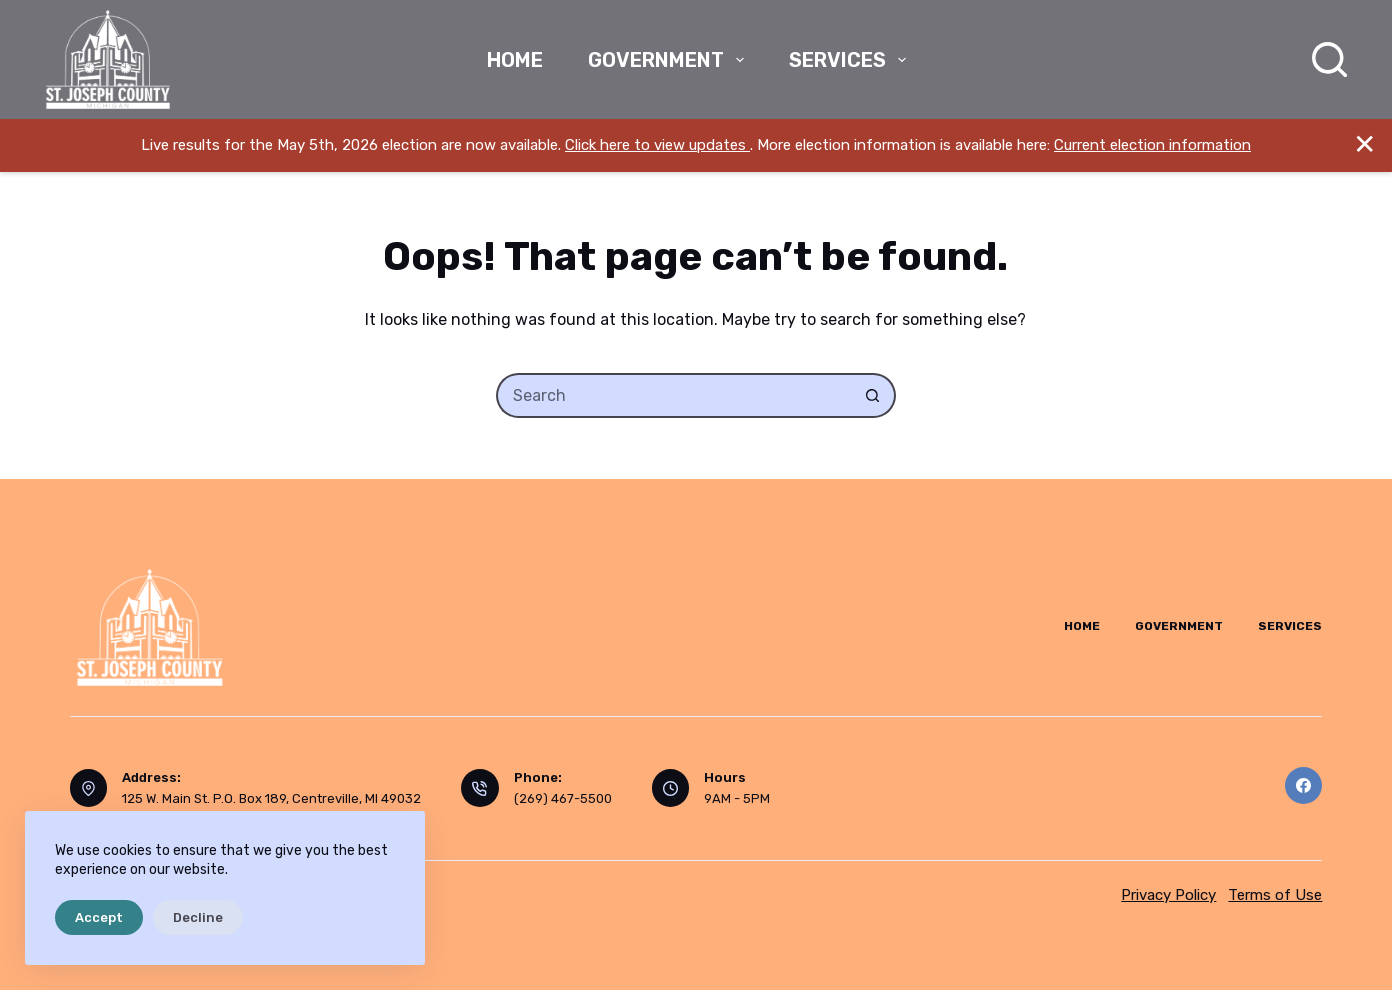  Describe the element at coordinates (1275, 895) in the screenshot. I see `Terms of Use` at that location.